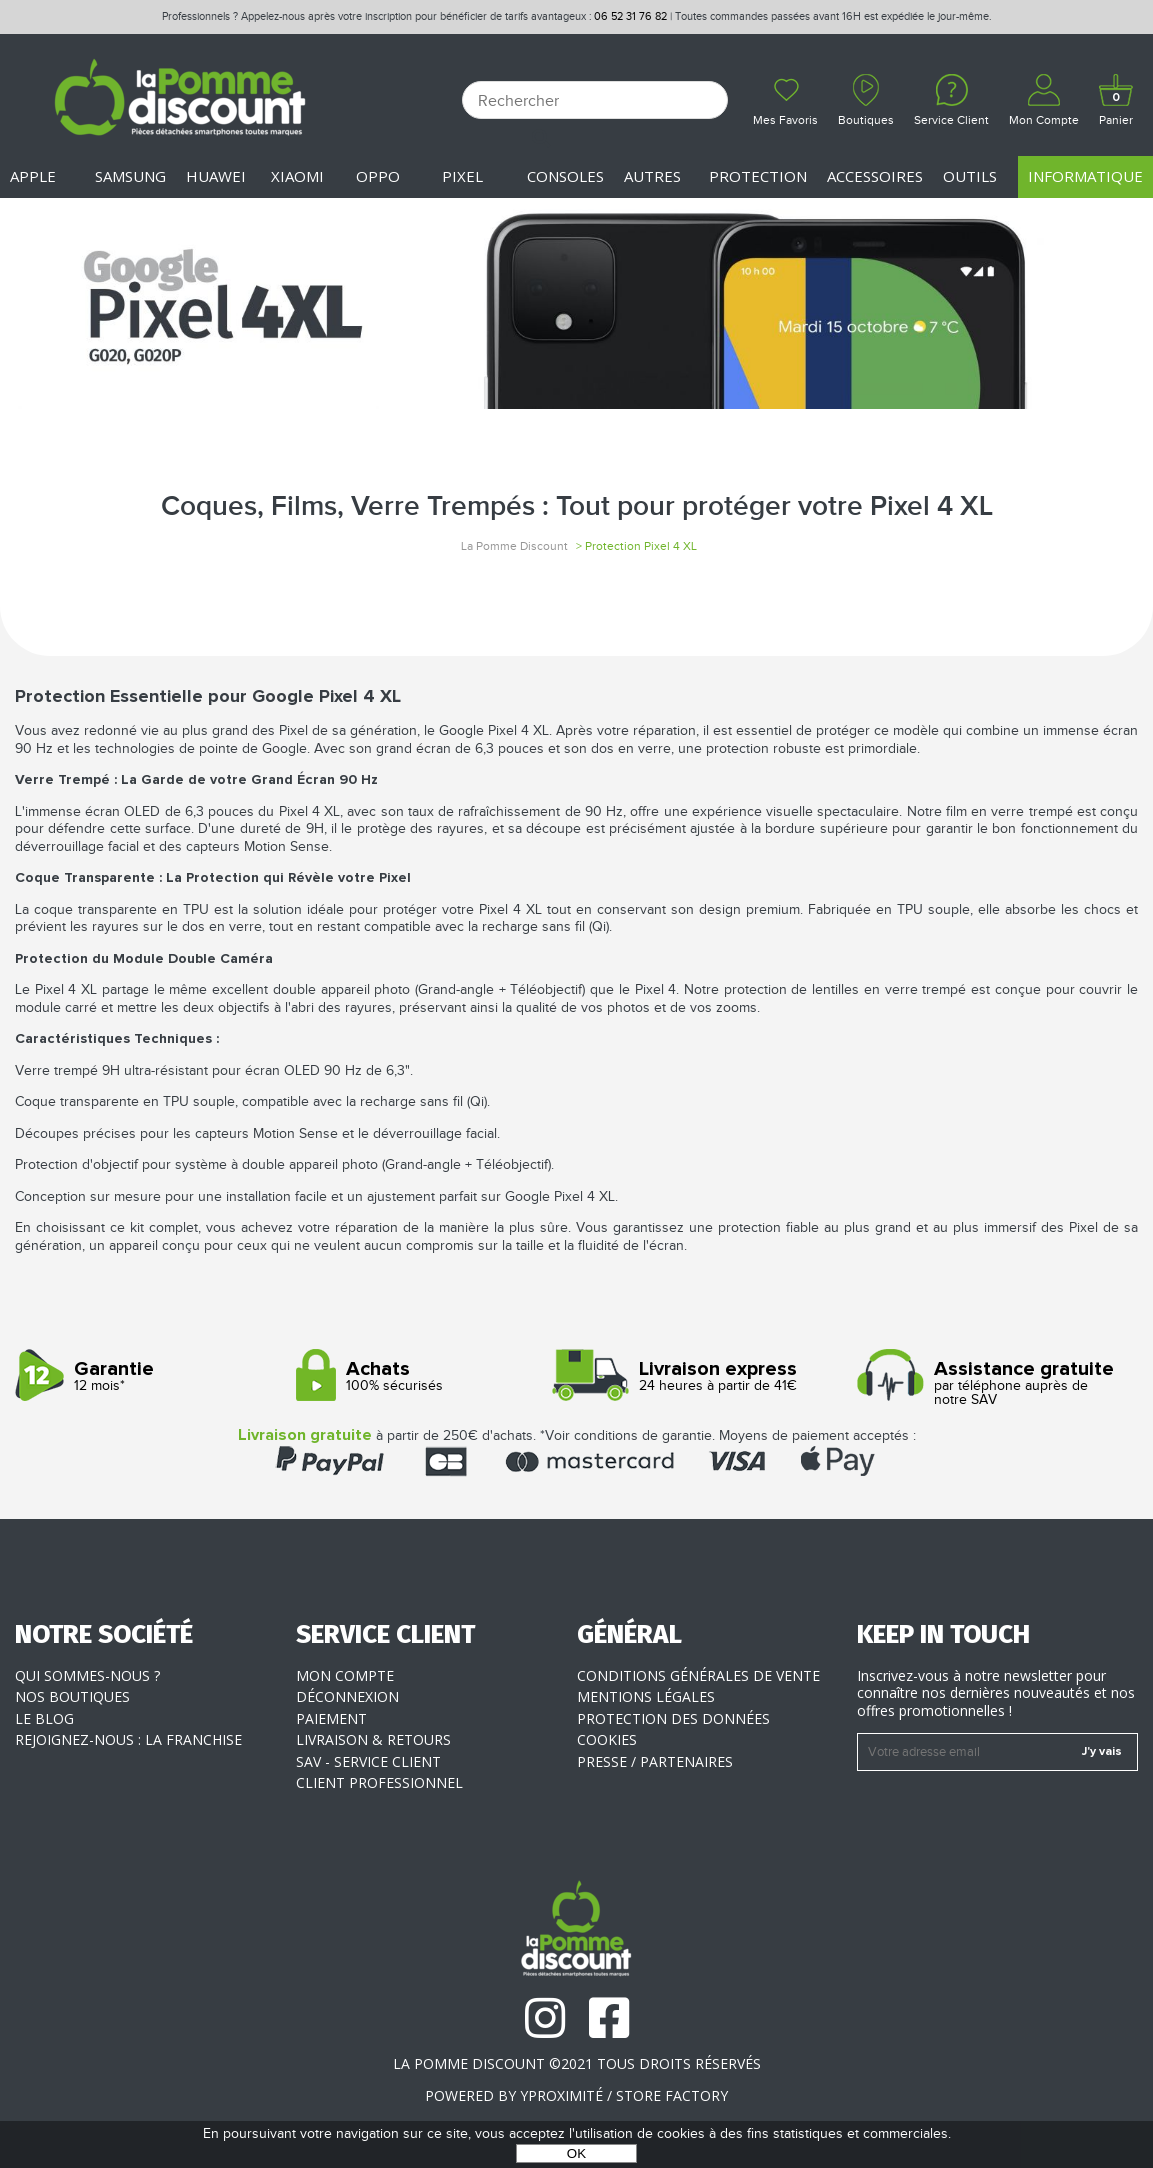 Image resolution: width=1153 pixels, height=2168 pixels. What do you see at coordinates (44, 1718) in the screenshot?
I see `Le blog` at bounding box center [44, 1718].